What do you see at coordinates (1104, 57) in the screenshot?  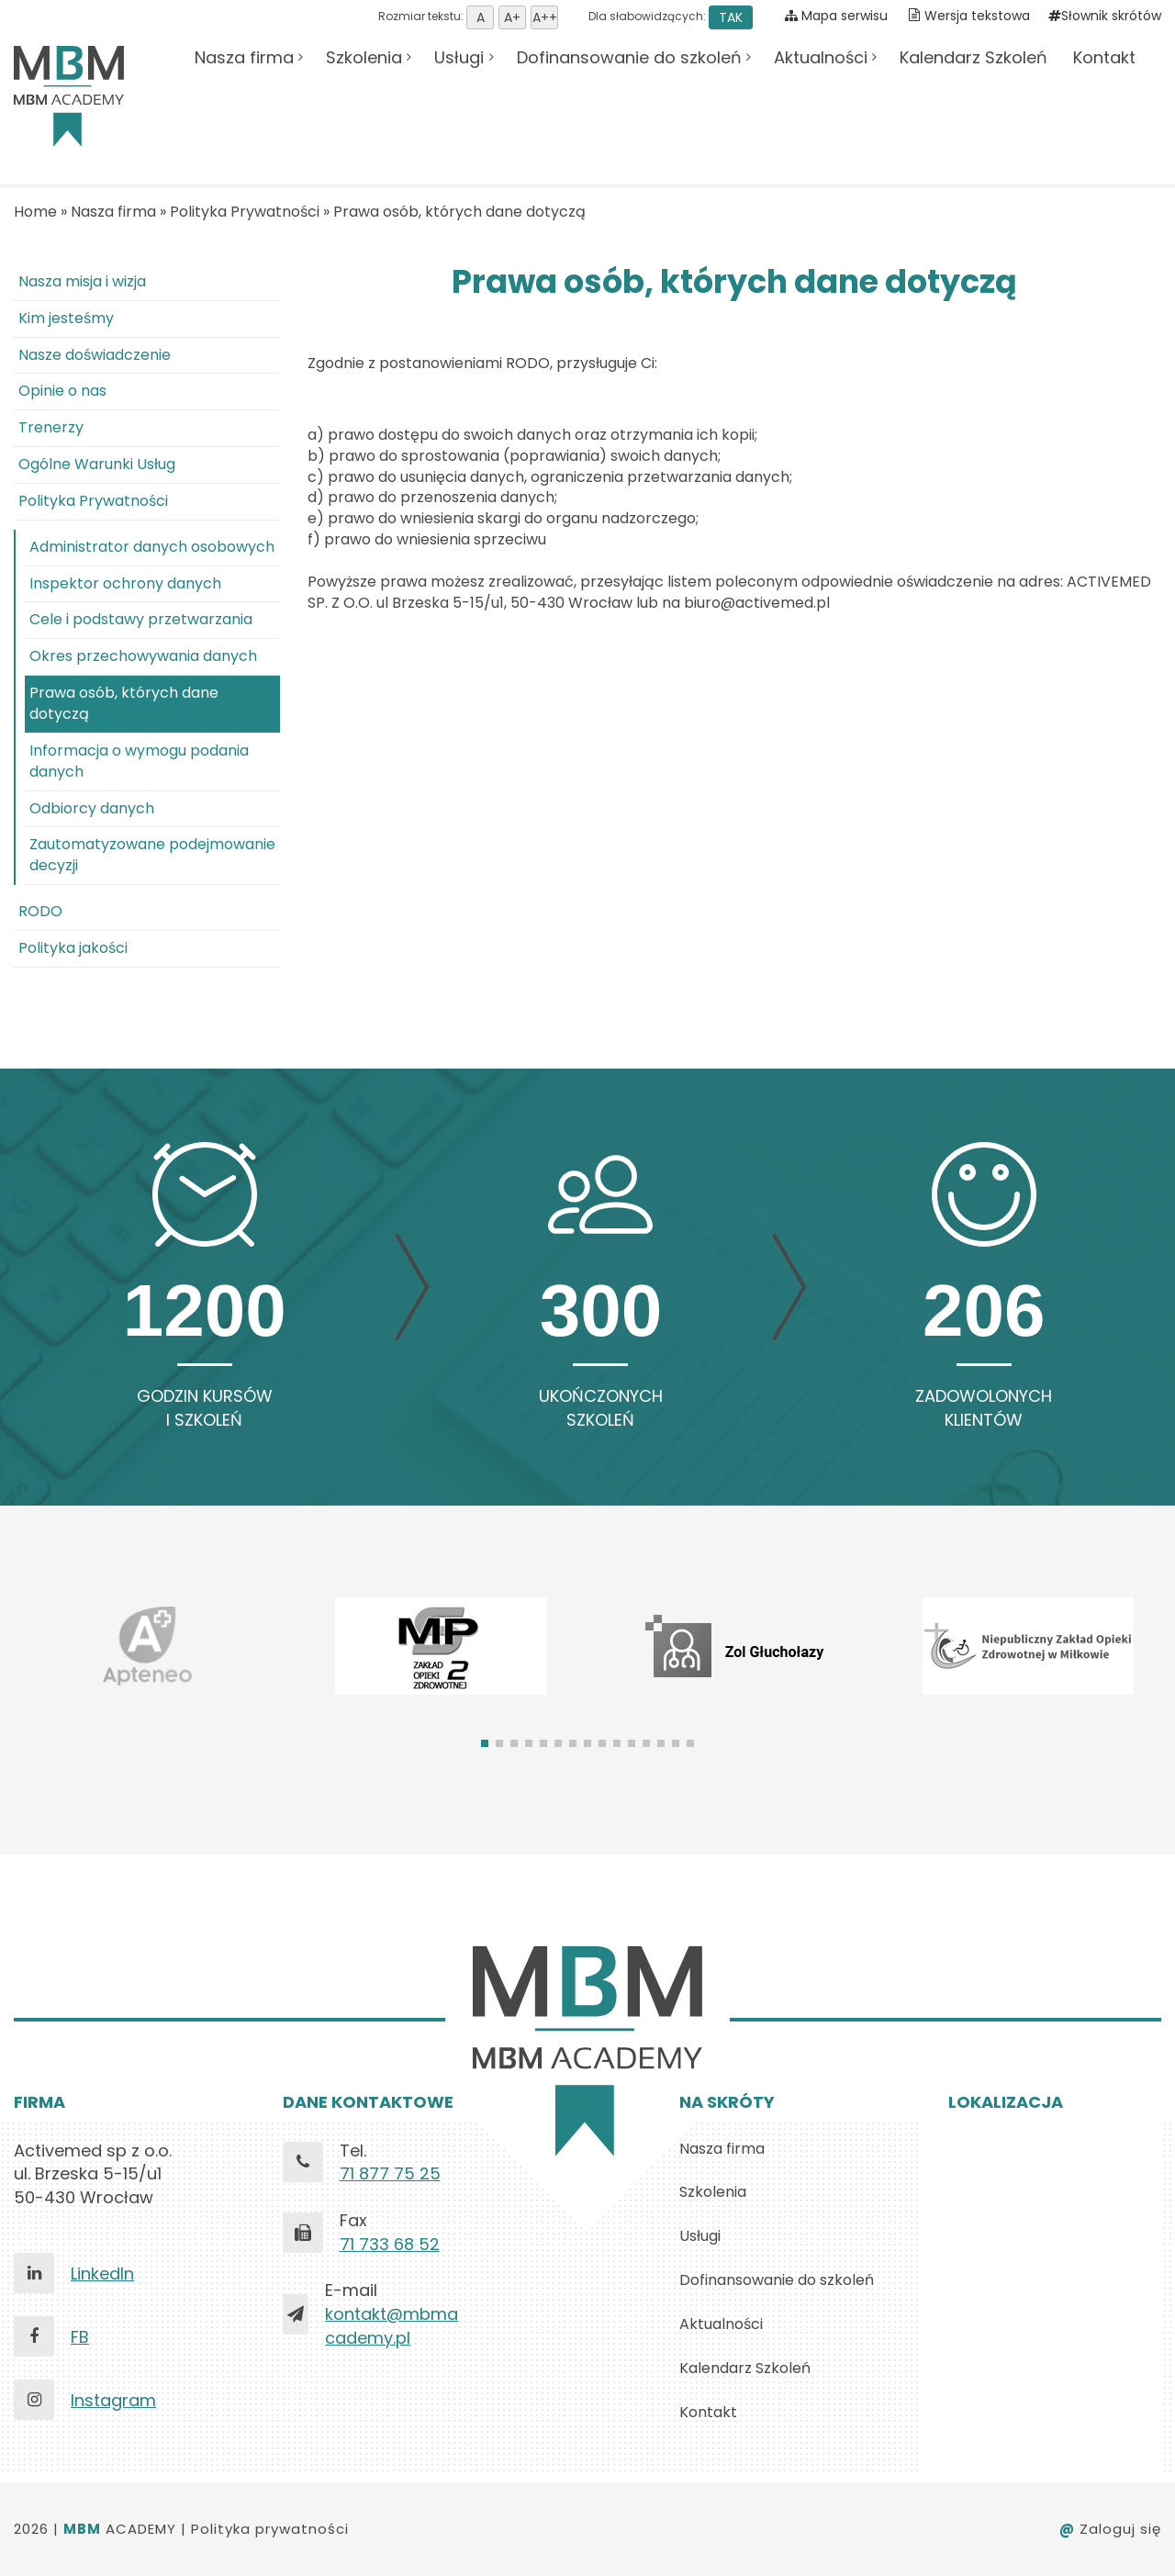 I see `Kontakt` at bounding box center [1104, 57].